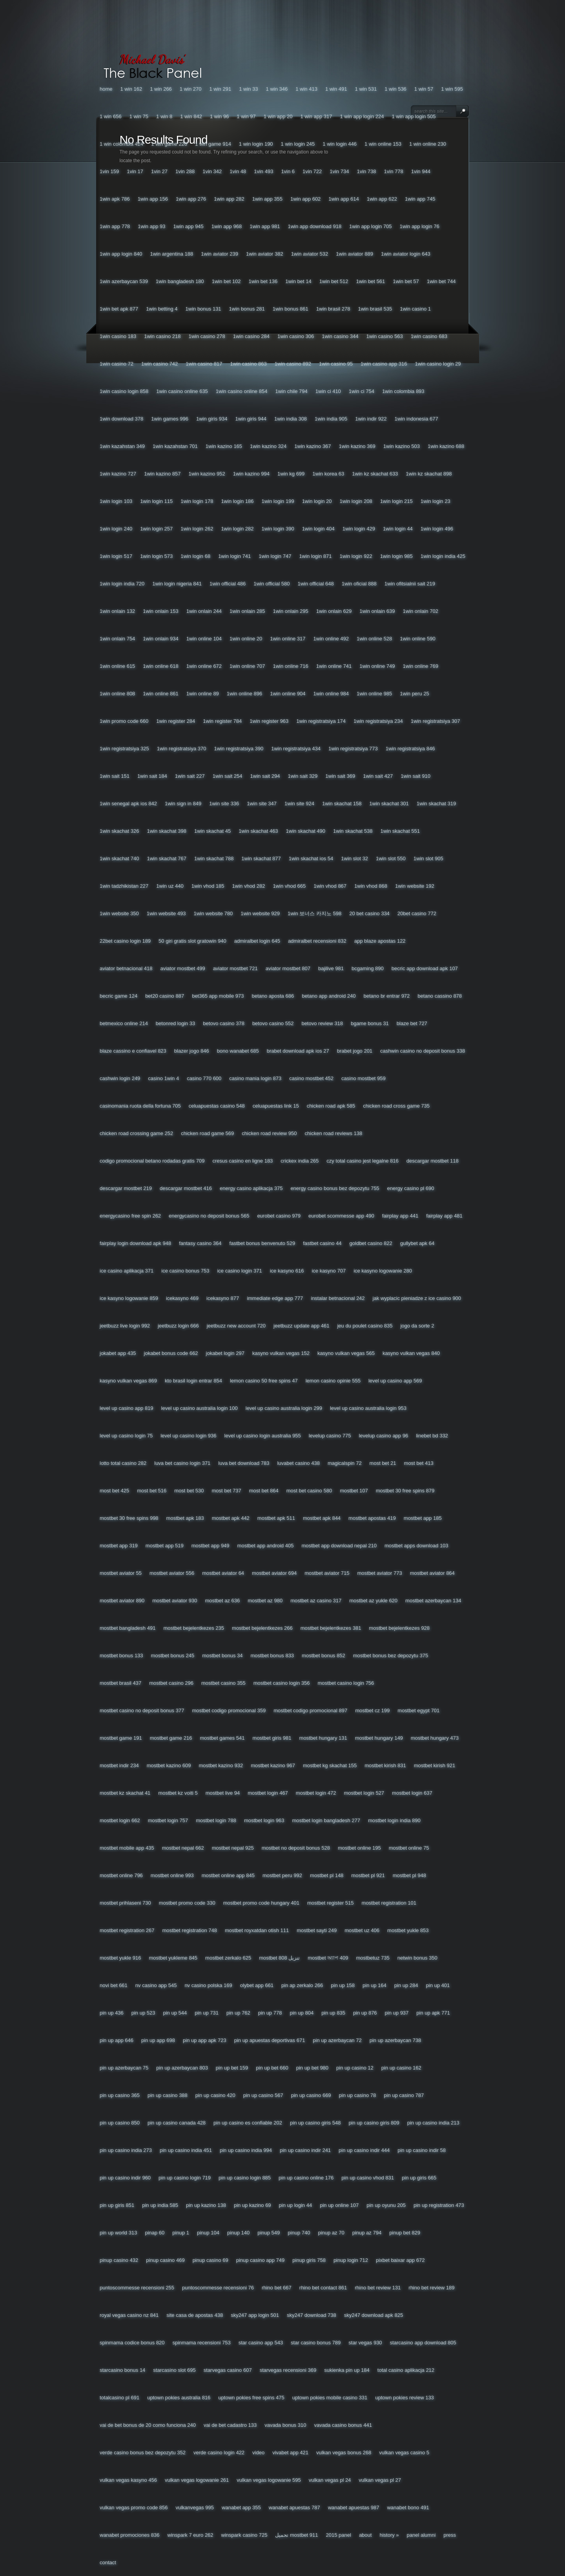 This screenshot has width=565, height=2576. I want to click on 1win Skachat 301, so click(388, 803).